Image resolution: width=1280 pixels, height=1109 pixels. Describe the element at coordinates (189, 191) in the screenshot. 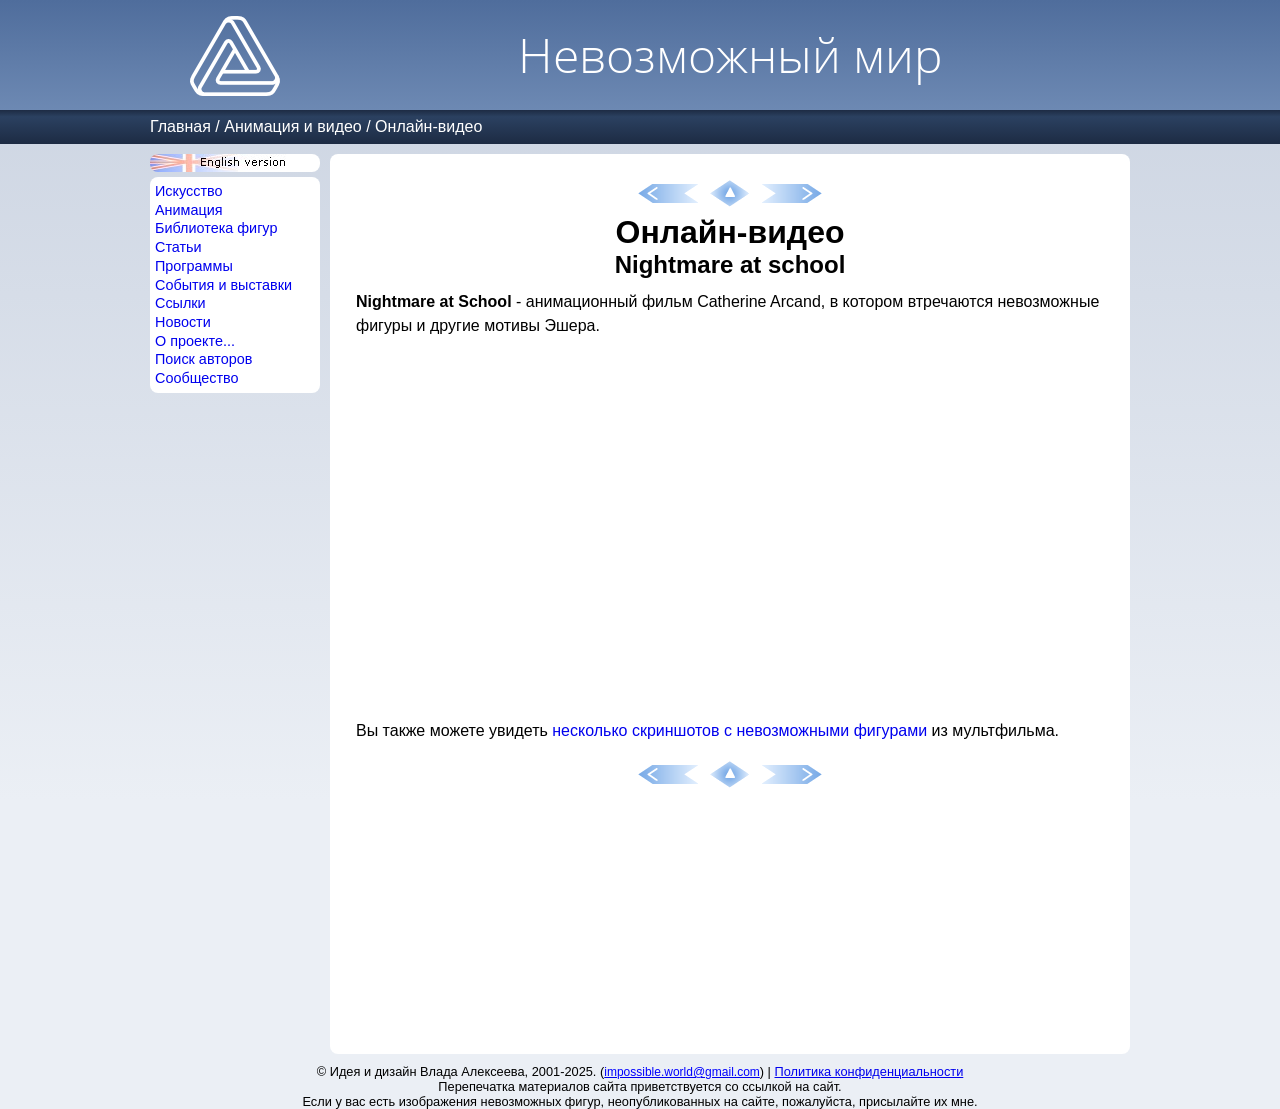

I see `Искусство` at that location.